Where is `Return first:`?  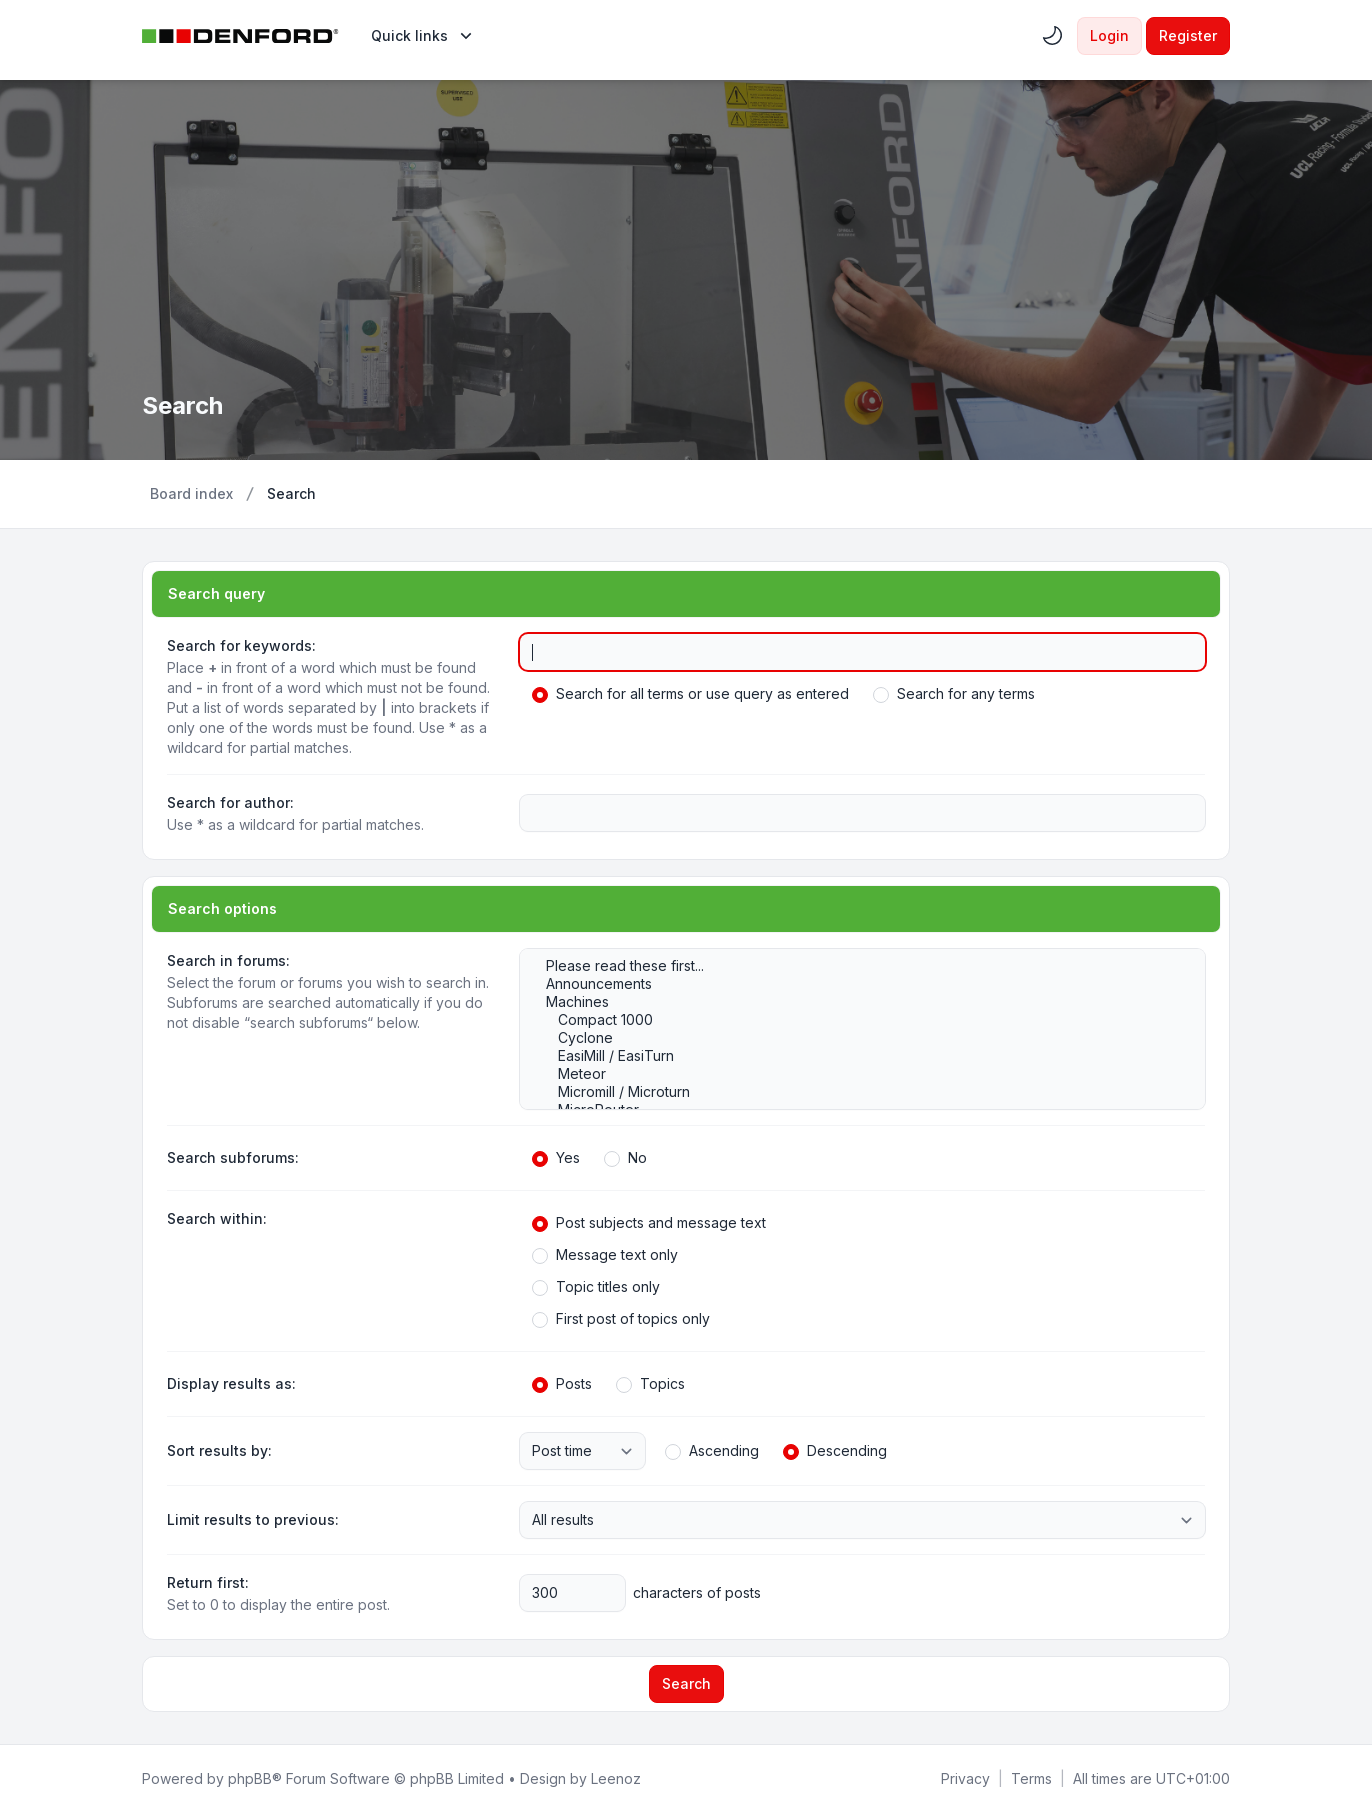
Return first: is located at coordinates (208, 1582).